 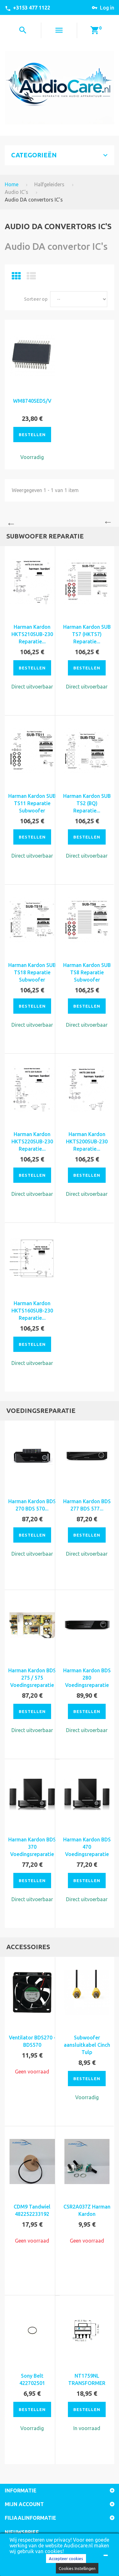 What do you see at coordinates (28, 1946) in the screenshot?
I see `Accessoires` at bounding box center [28, 1946].